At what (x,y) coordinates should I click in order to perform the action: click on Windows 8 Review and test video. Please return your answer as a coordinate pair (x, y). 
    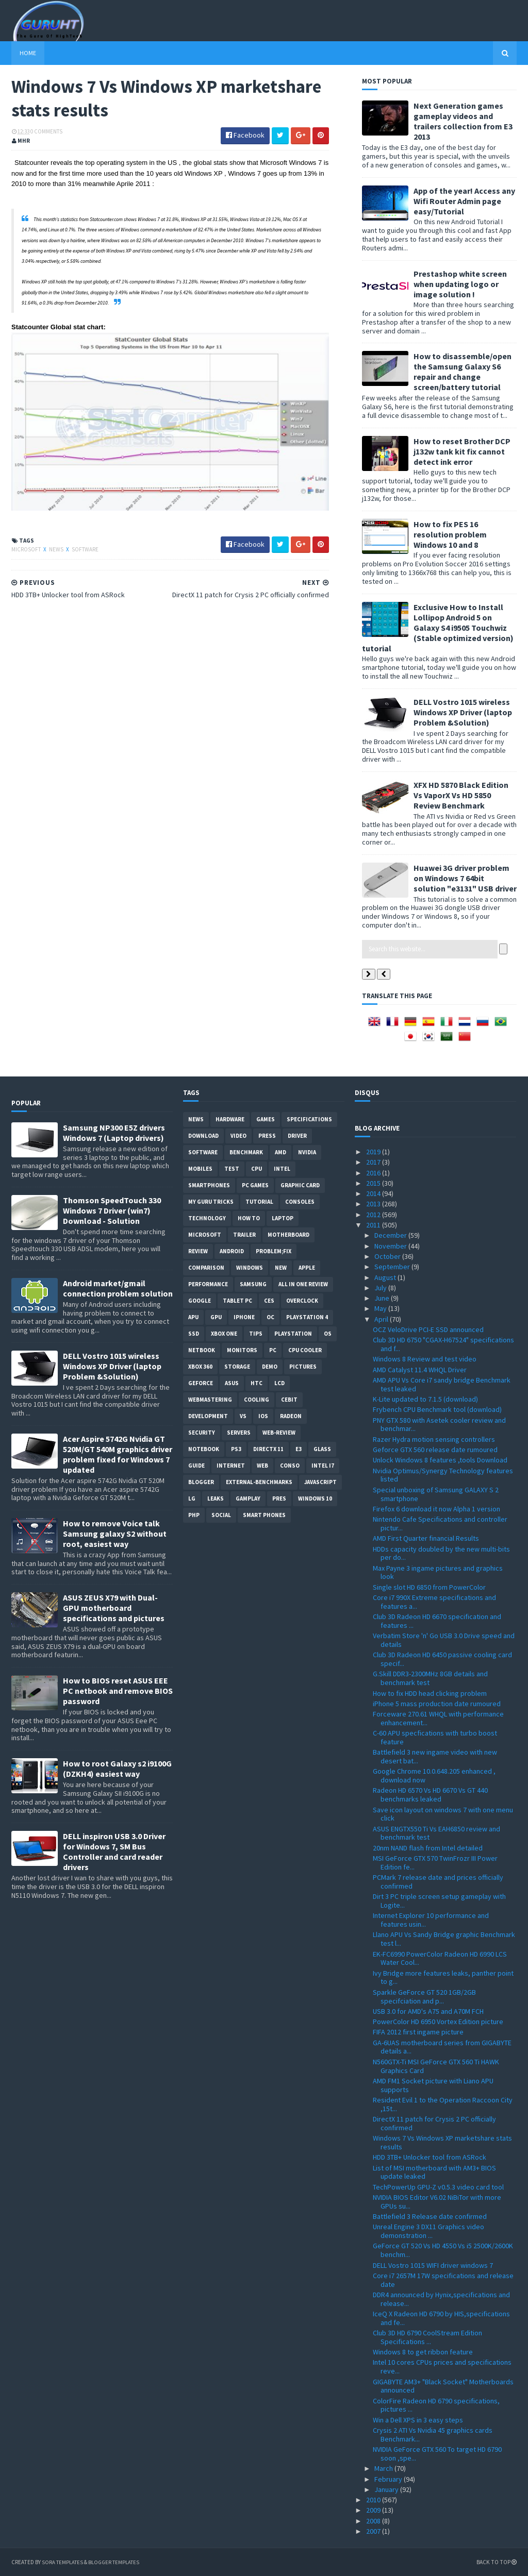
    Looking at the image, I should click on (424, 1358).